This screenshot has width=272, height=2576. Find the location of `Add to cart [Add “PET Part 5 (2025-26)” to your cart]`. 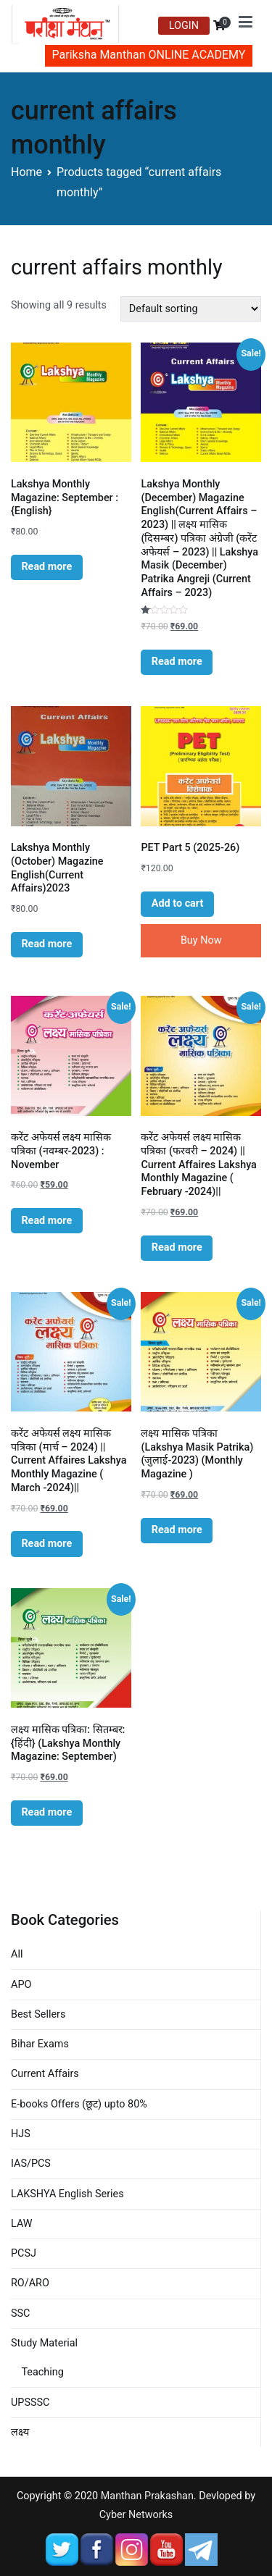

Add to cart [Add “PET Part 5 (2025-26)” to your cart] is located at coordinates (178, 903).